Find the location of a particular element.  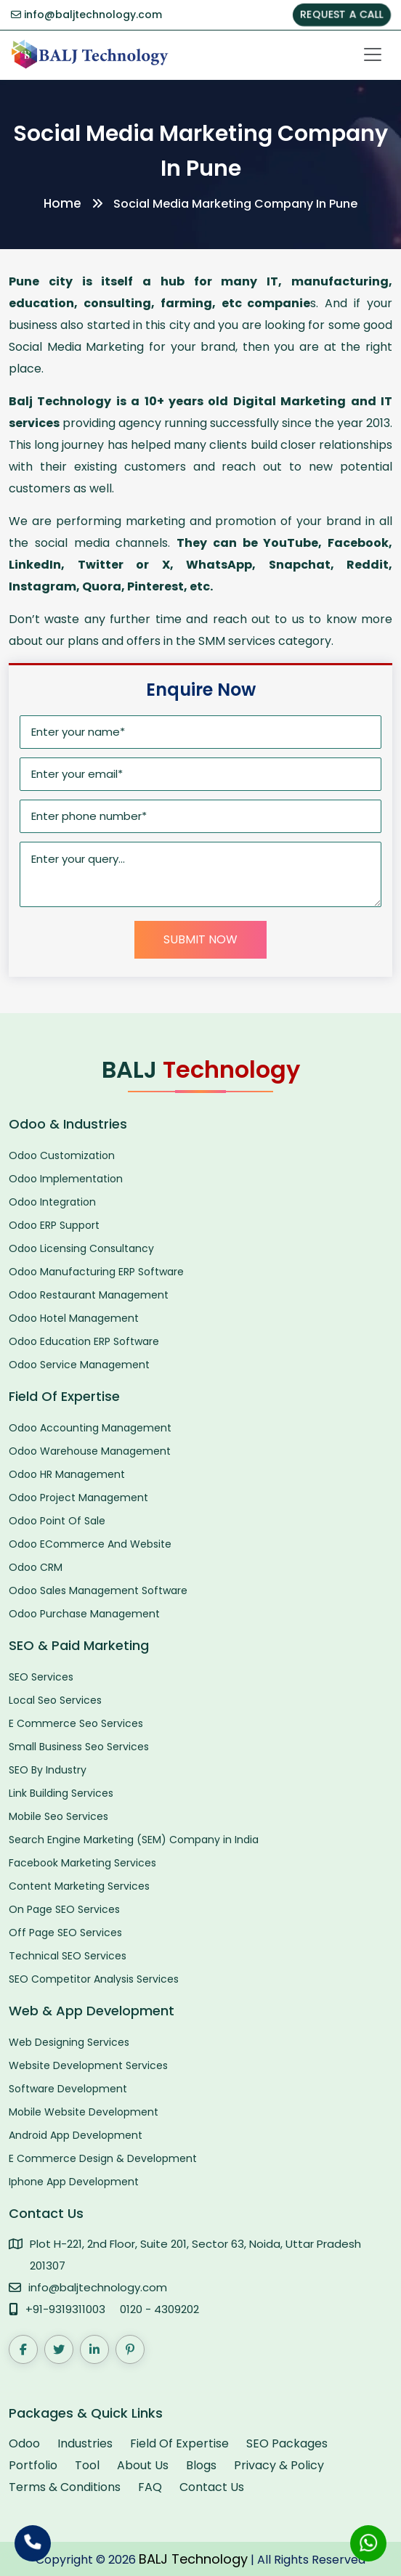

Odoo Warehouse Management is located at coordinates (90, 1451).